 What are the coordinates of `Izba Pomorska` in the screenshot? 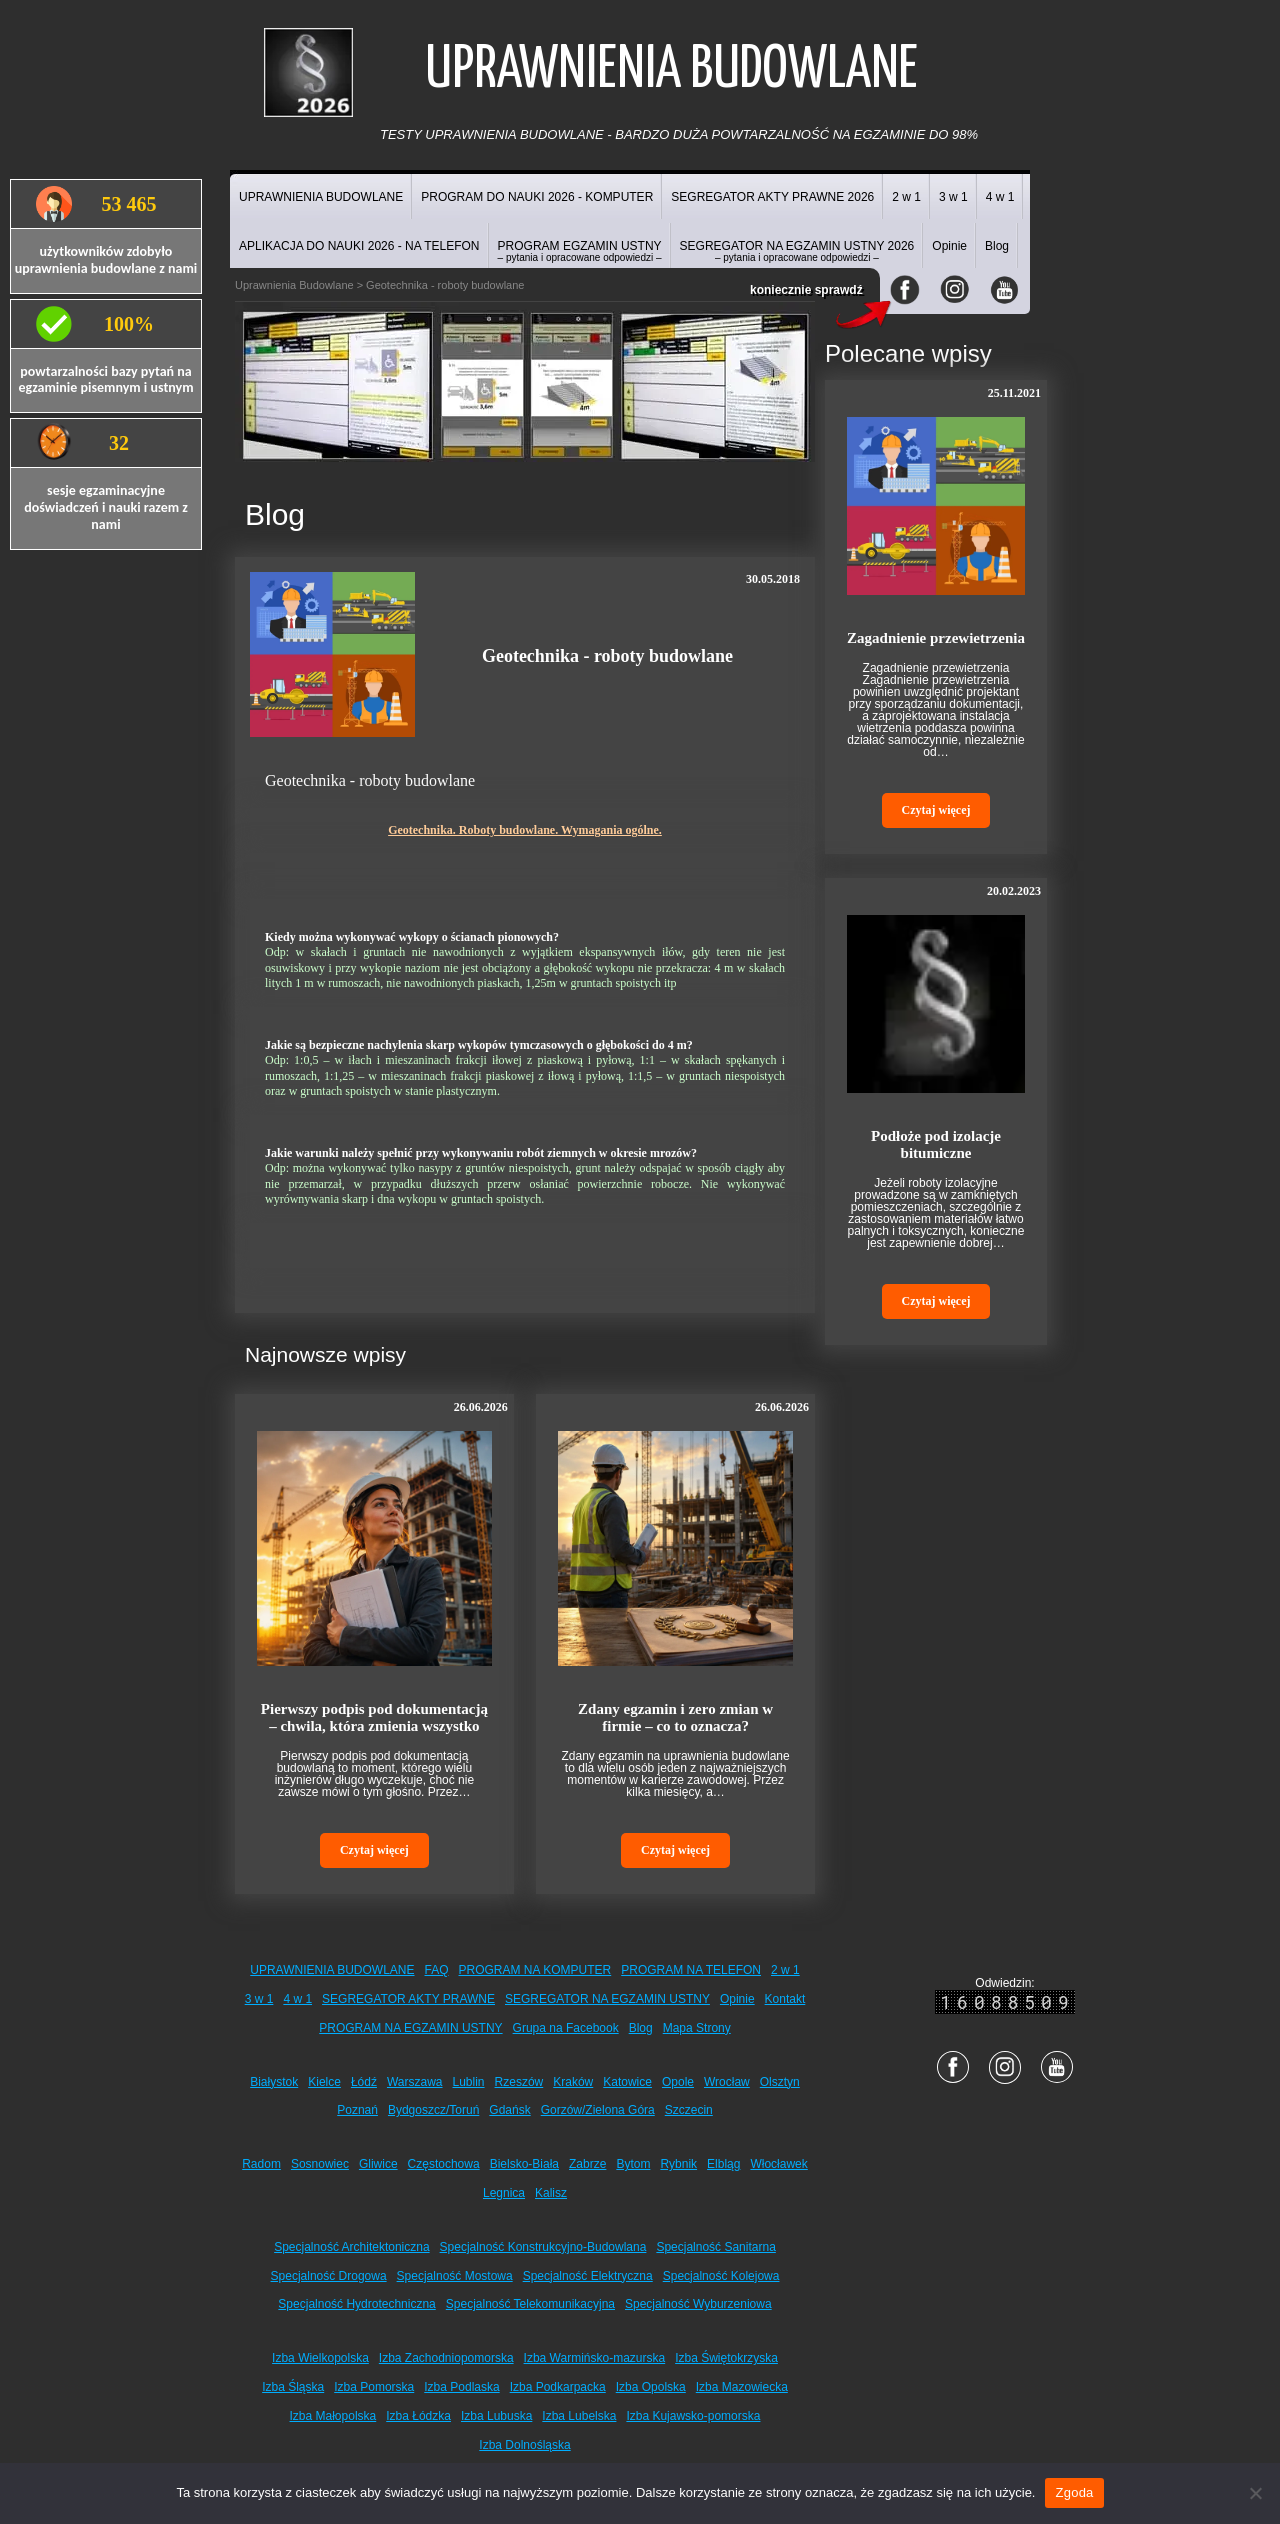 It's located at (374, 2387).